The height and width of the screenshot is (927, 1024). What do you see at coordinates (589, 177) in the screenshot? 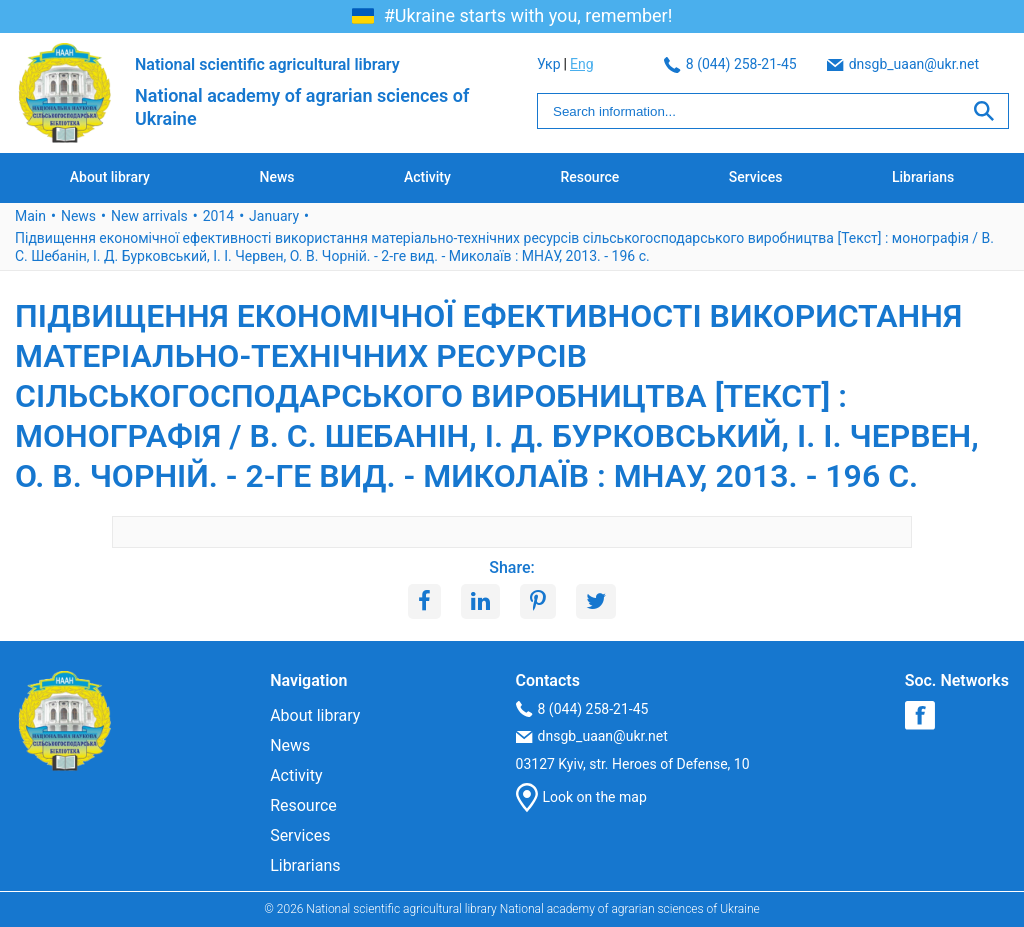
I see `Resource` at bounding box center [589, 177].